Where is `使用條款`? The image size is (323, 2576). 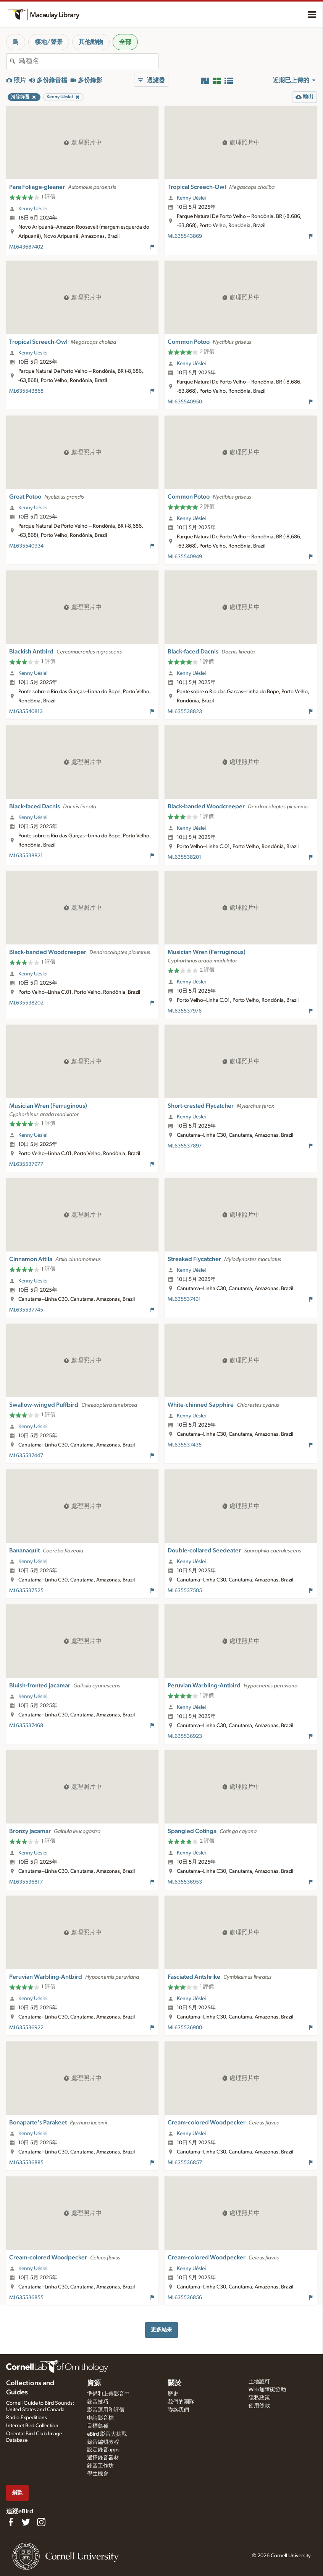
使用條款 is located at coordinates (259, 2406).